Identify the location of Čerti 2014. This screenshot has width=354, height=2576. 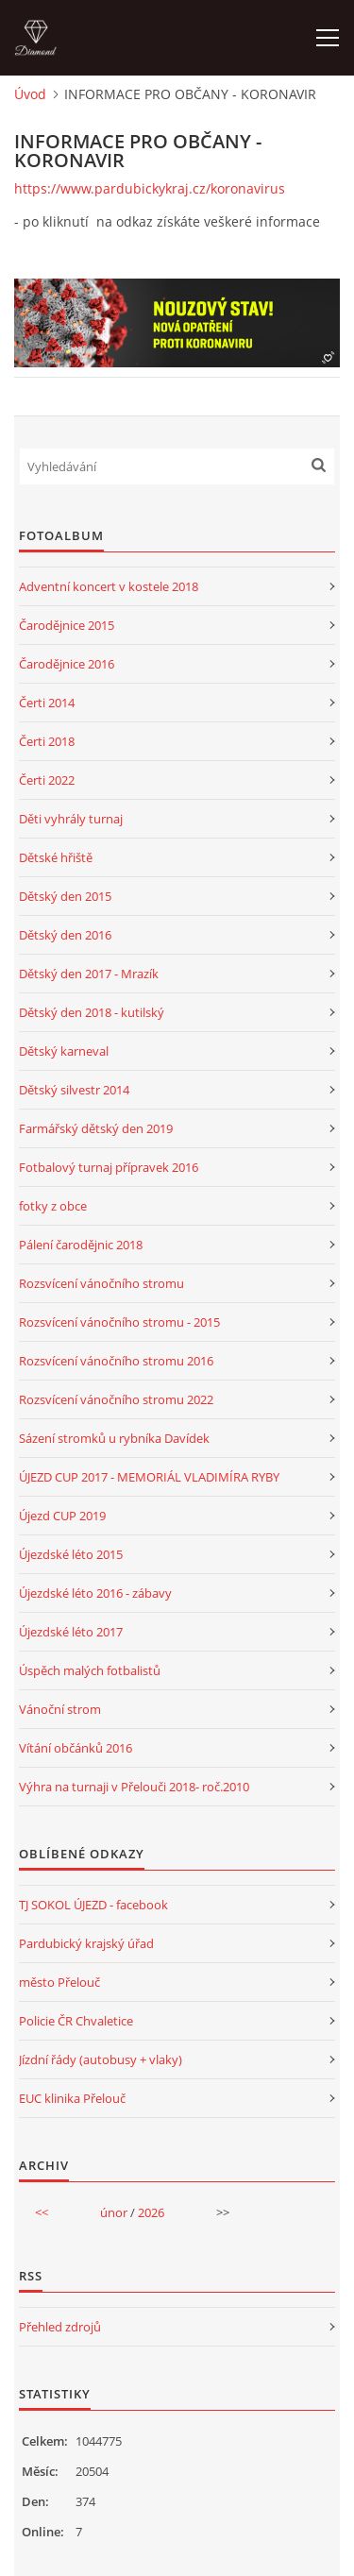
(47, 702).